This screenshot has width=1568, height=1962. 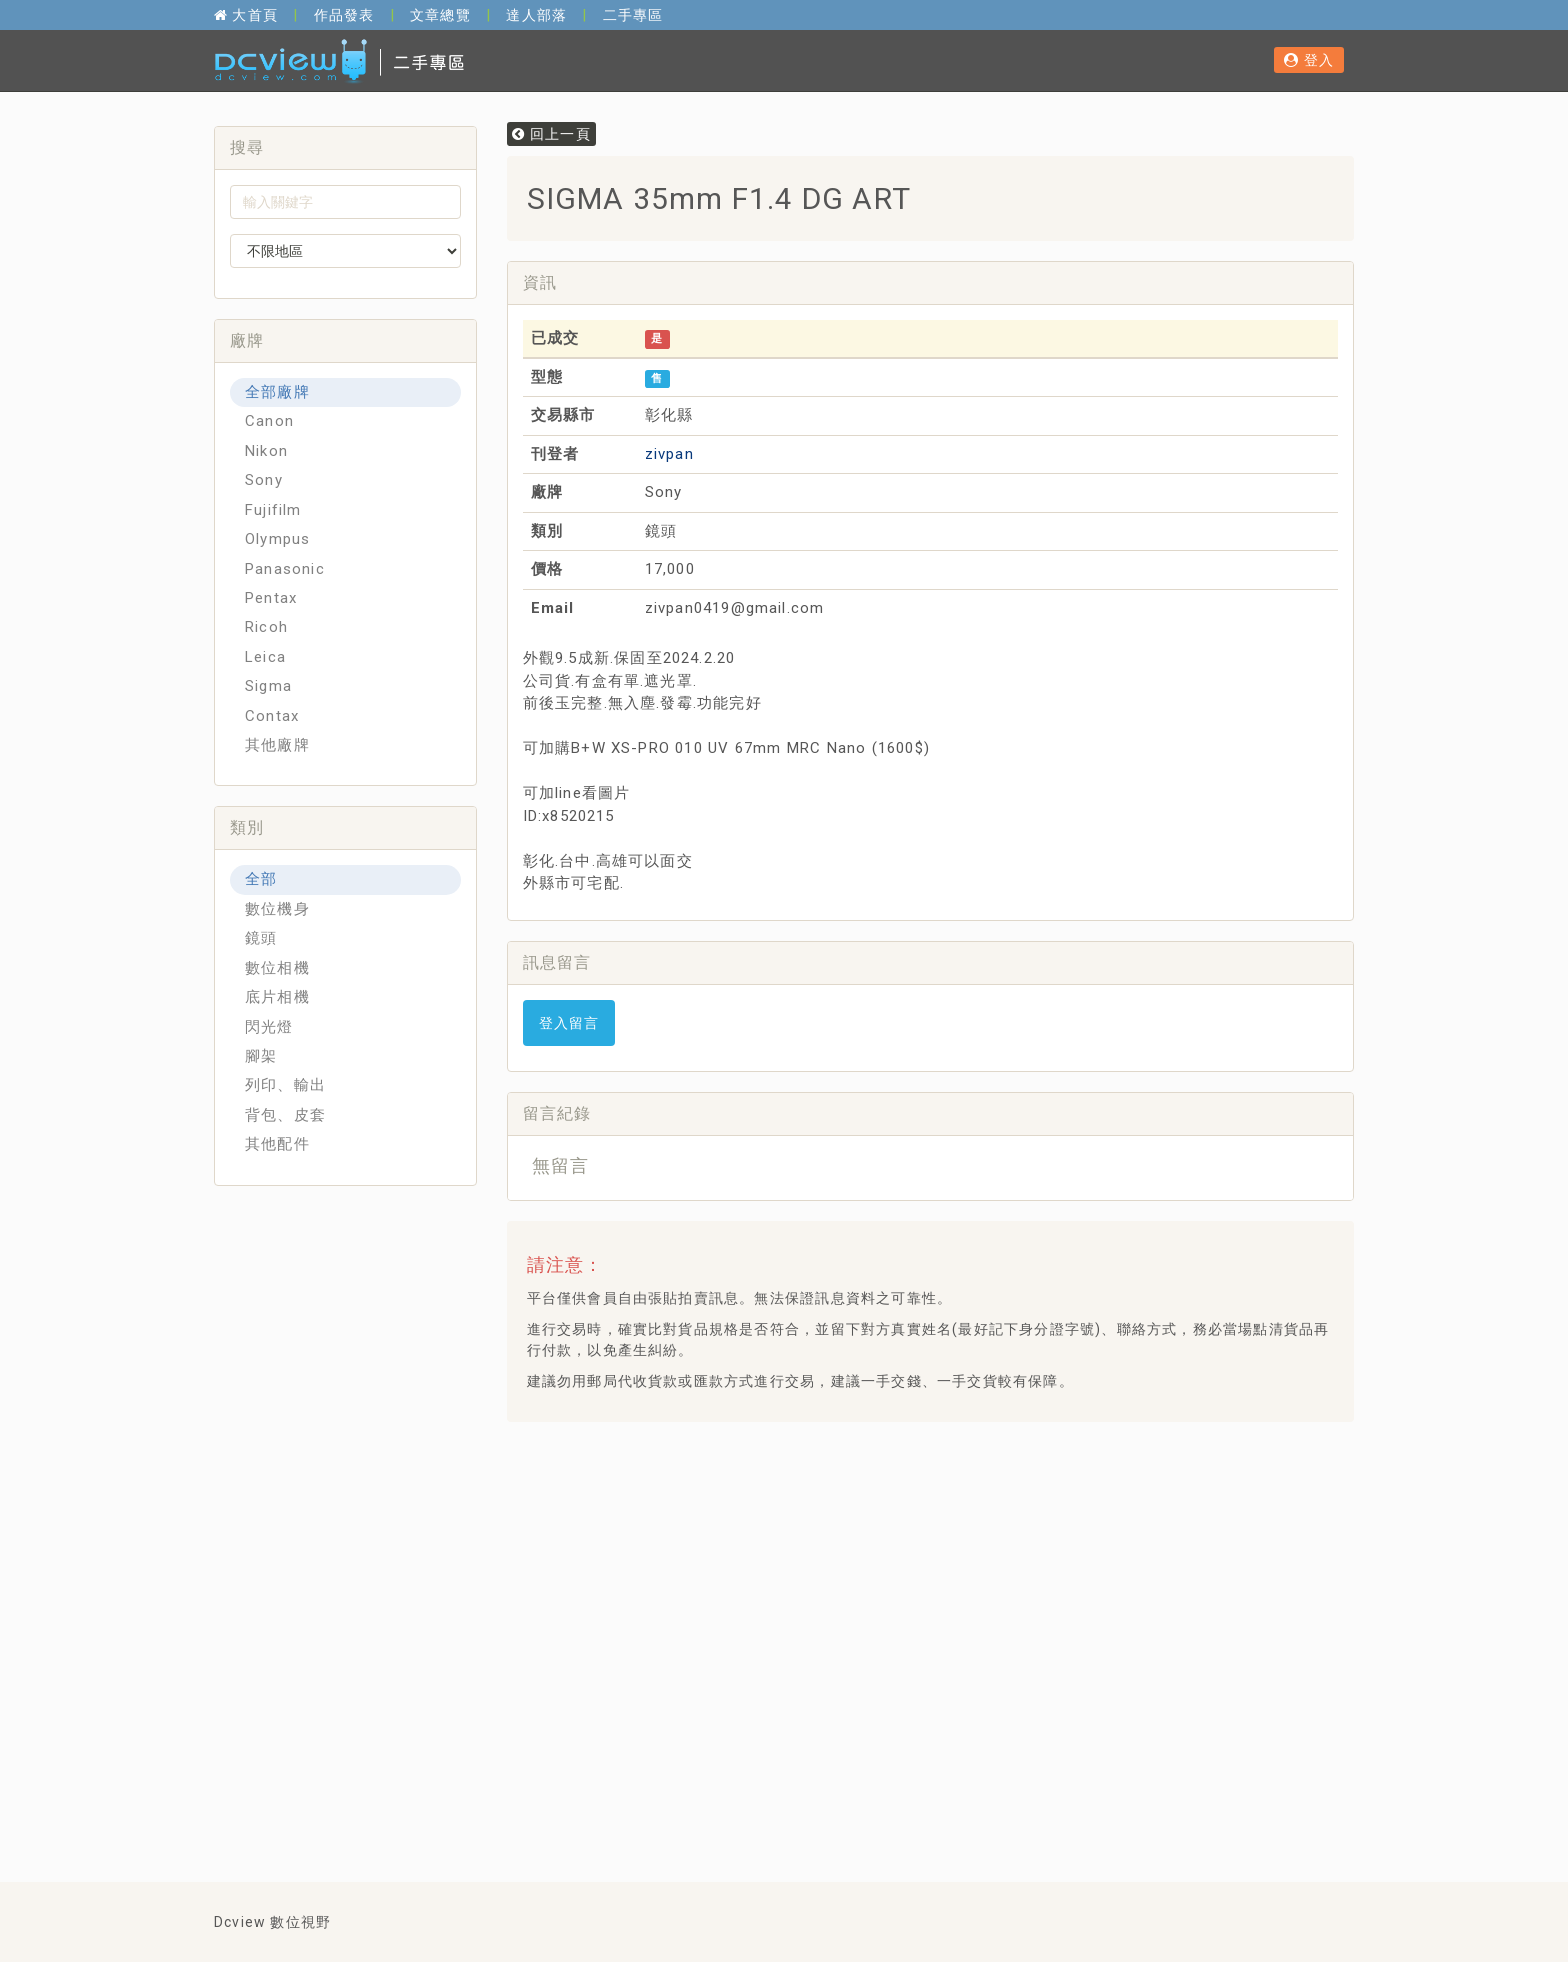 I want to click on Canon, so click(x=269, y=421).